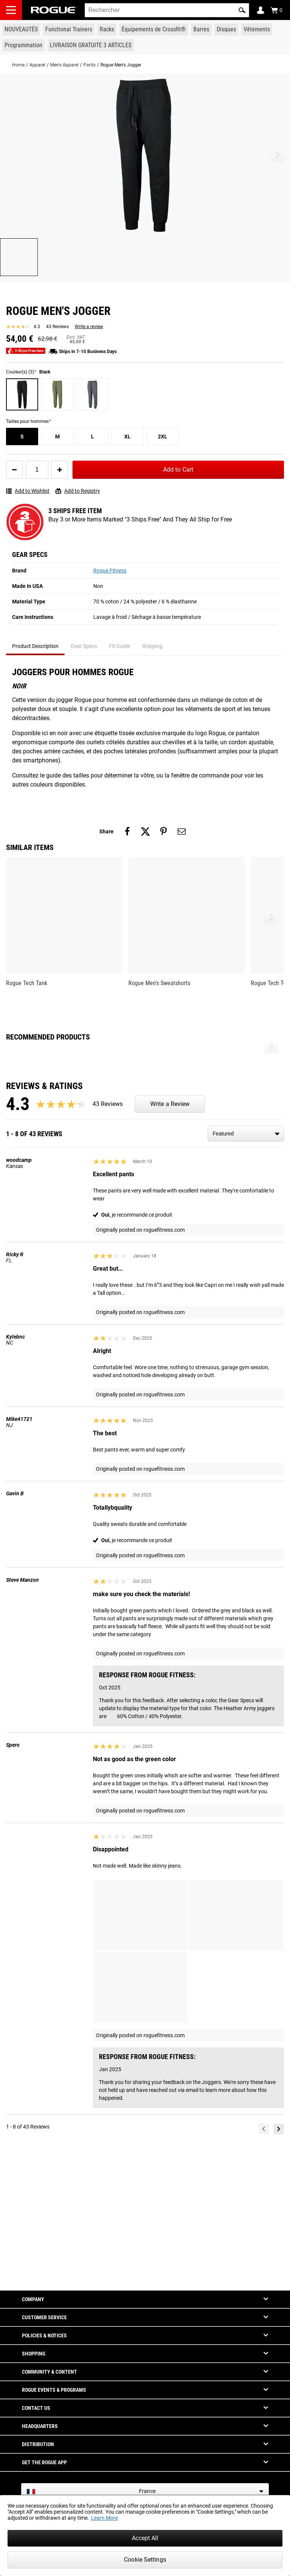 This screenshot has height=2576, width=290. I want to click on [Noir], so click(22, 394).